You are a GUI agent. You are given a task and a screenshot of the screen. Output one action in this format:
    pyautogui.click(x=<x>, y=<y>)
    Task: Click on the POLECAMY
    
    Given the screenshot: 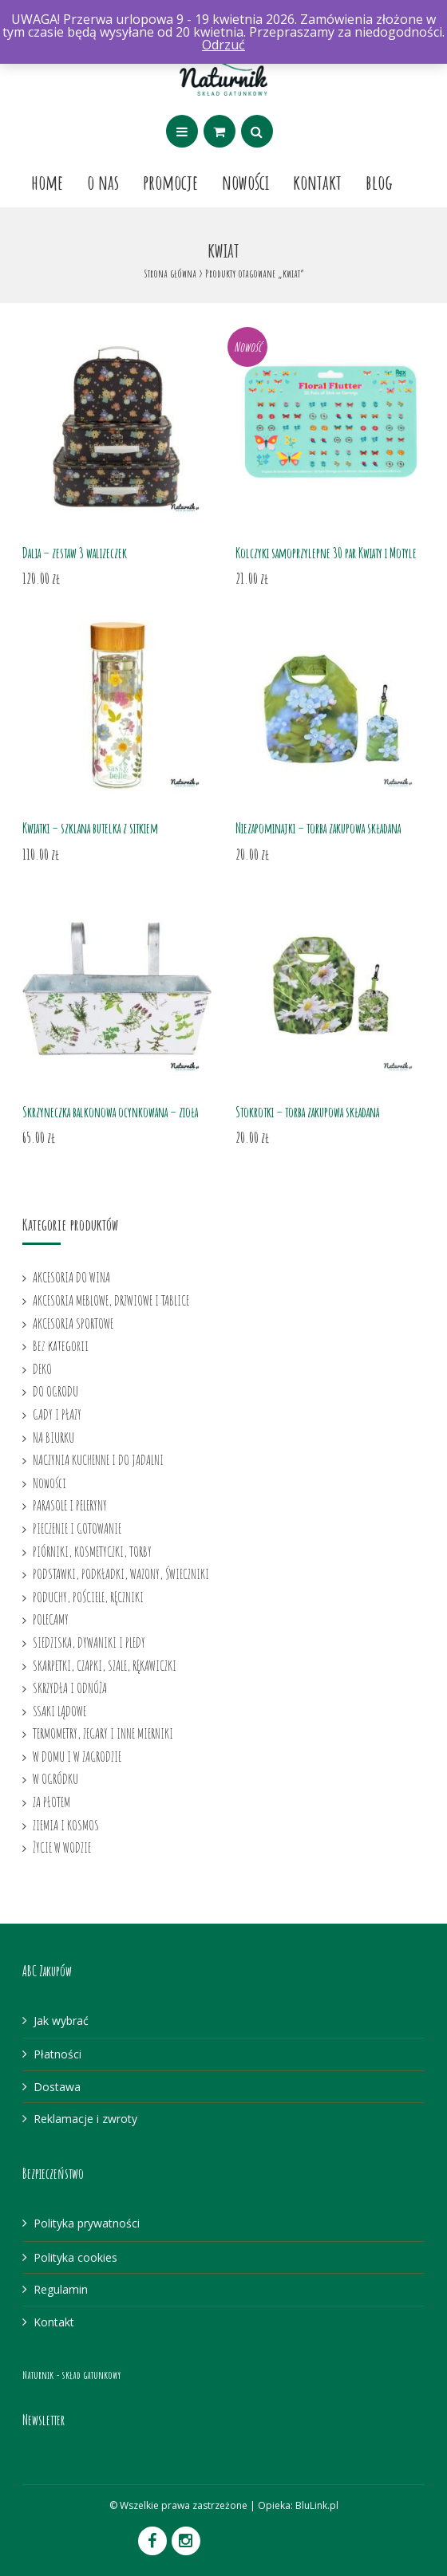 What is the action you would take?
    pyautogui.click(x=51, y=1619)
    